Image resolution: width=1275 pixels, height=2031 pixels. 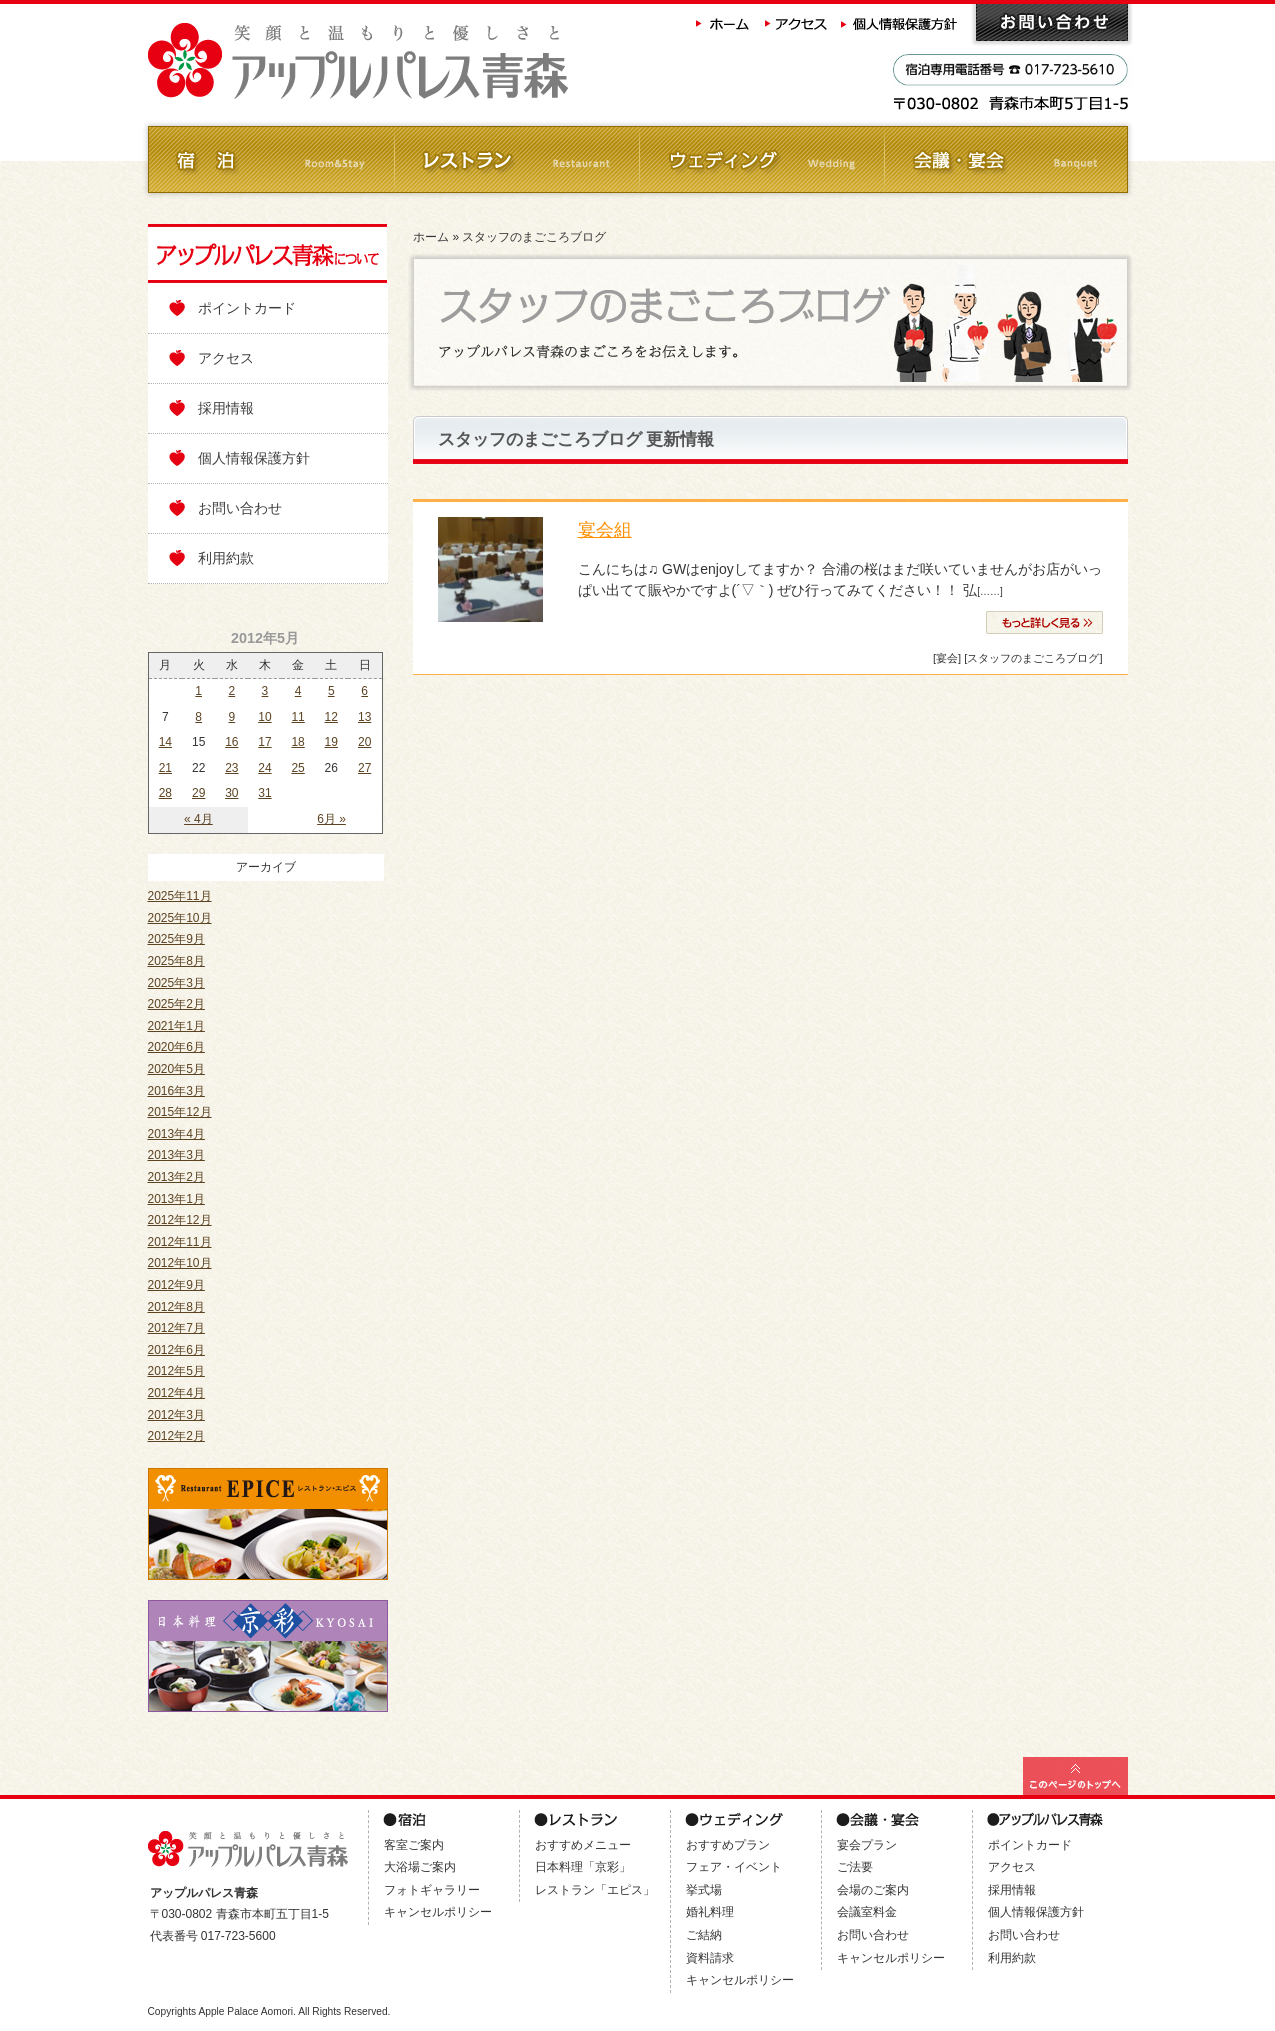 What do you see at coordinates (728, 1845) in the screenshot?
I see `おすすめプラン` at bounding box center [728, 1845].